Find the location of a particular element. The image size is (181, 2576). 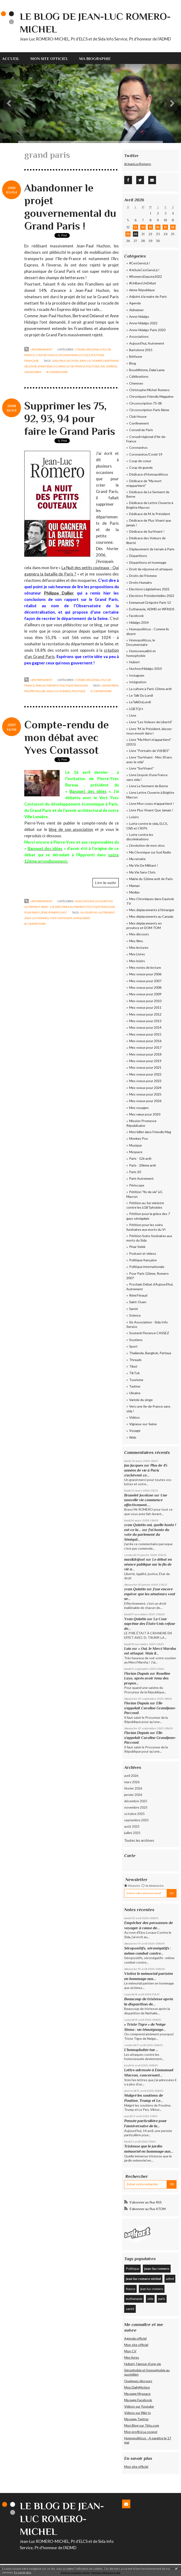

Maman is located at coordinates (134, 886).